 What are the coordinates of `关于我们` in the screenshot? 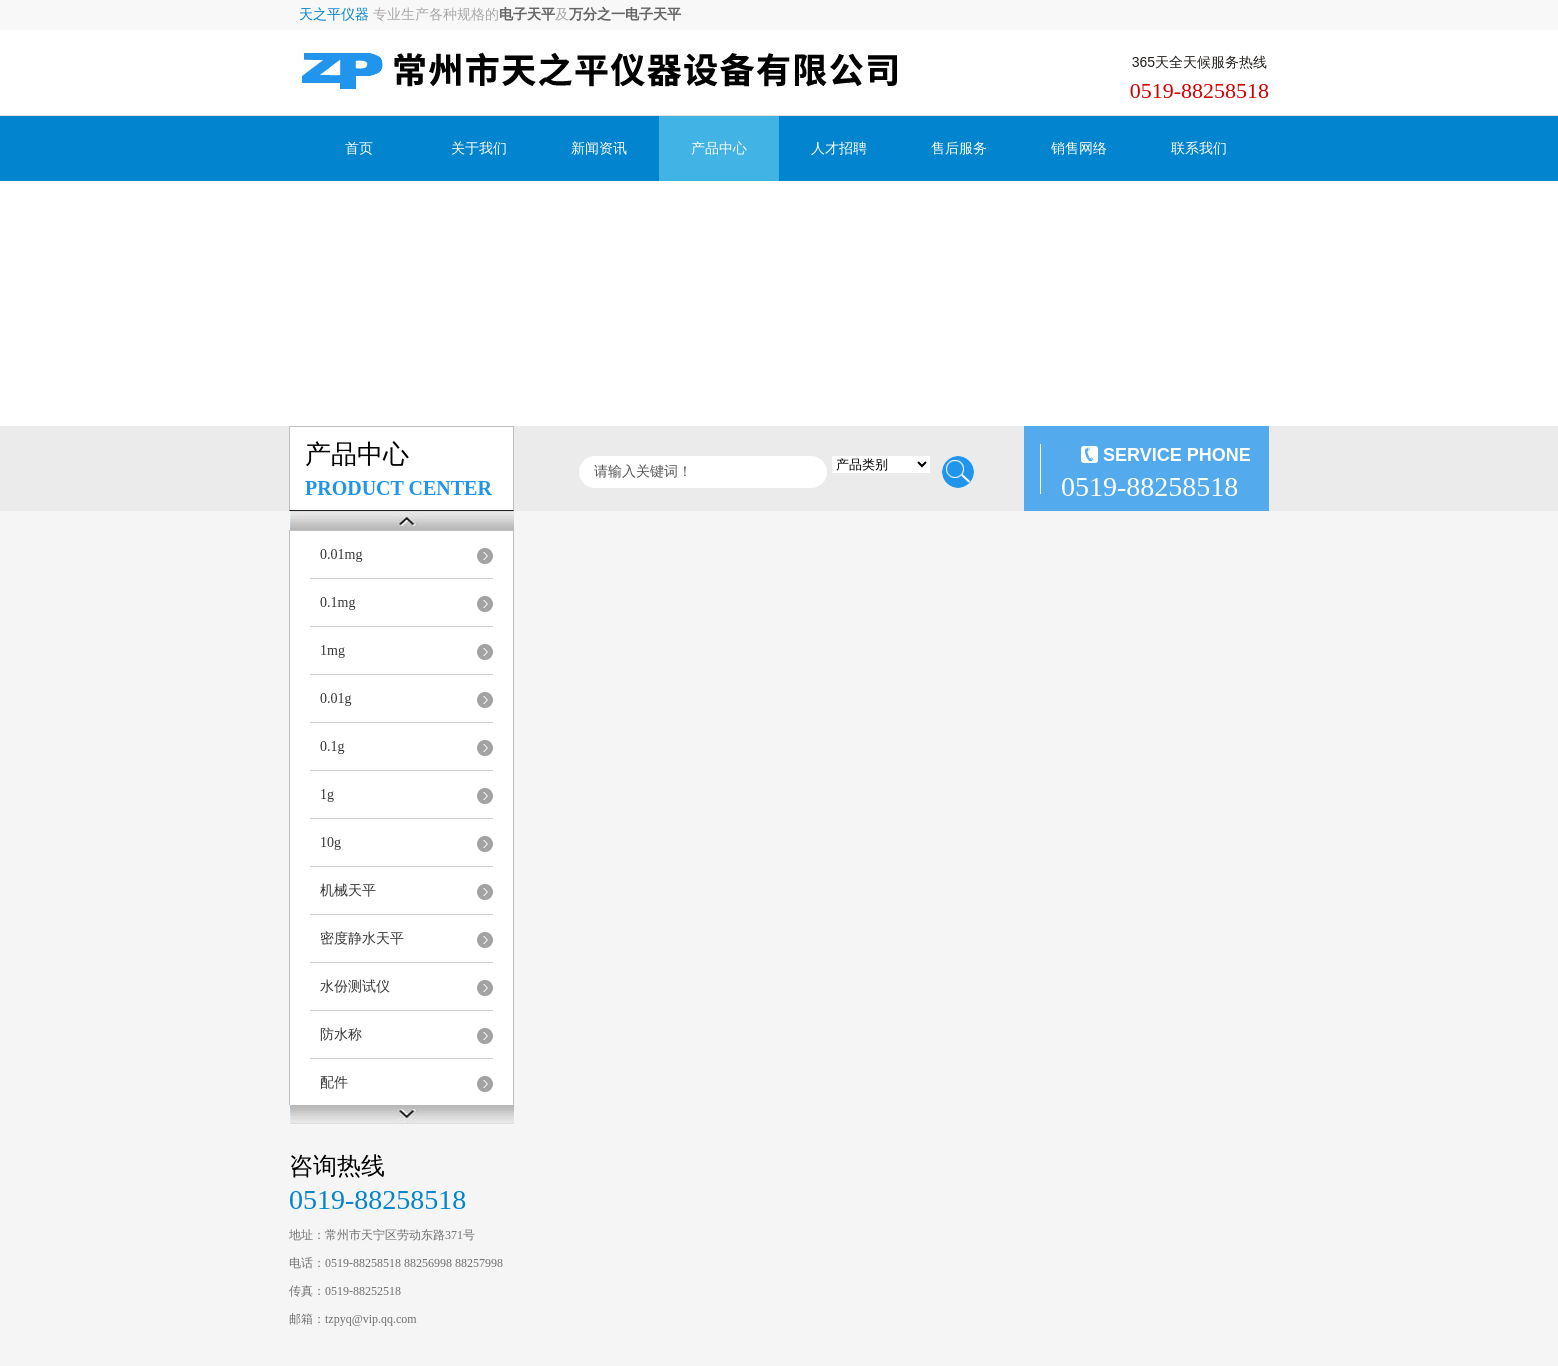 It's located at (479, 148).